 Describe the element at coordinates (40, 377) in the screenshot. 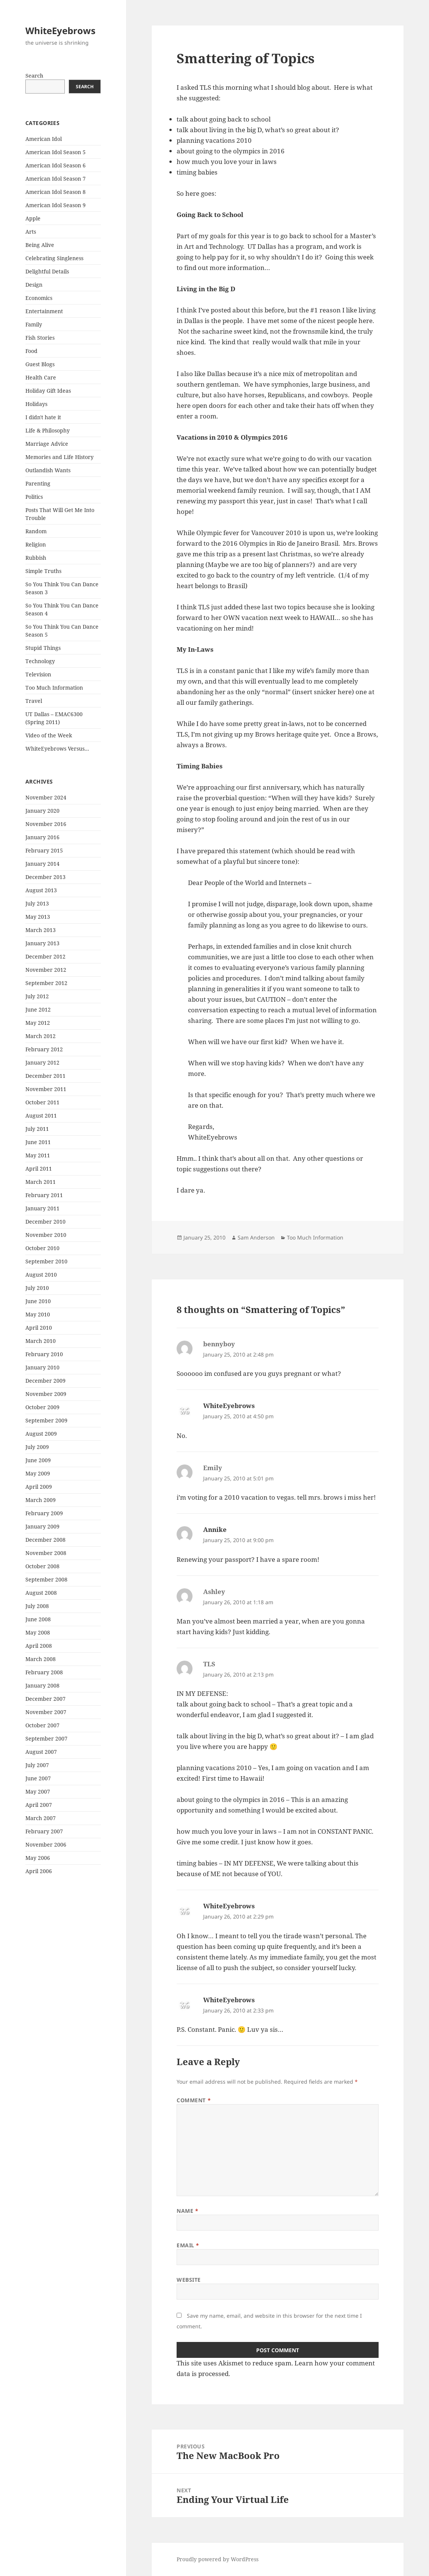

I see `Health Care` at that location.